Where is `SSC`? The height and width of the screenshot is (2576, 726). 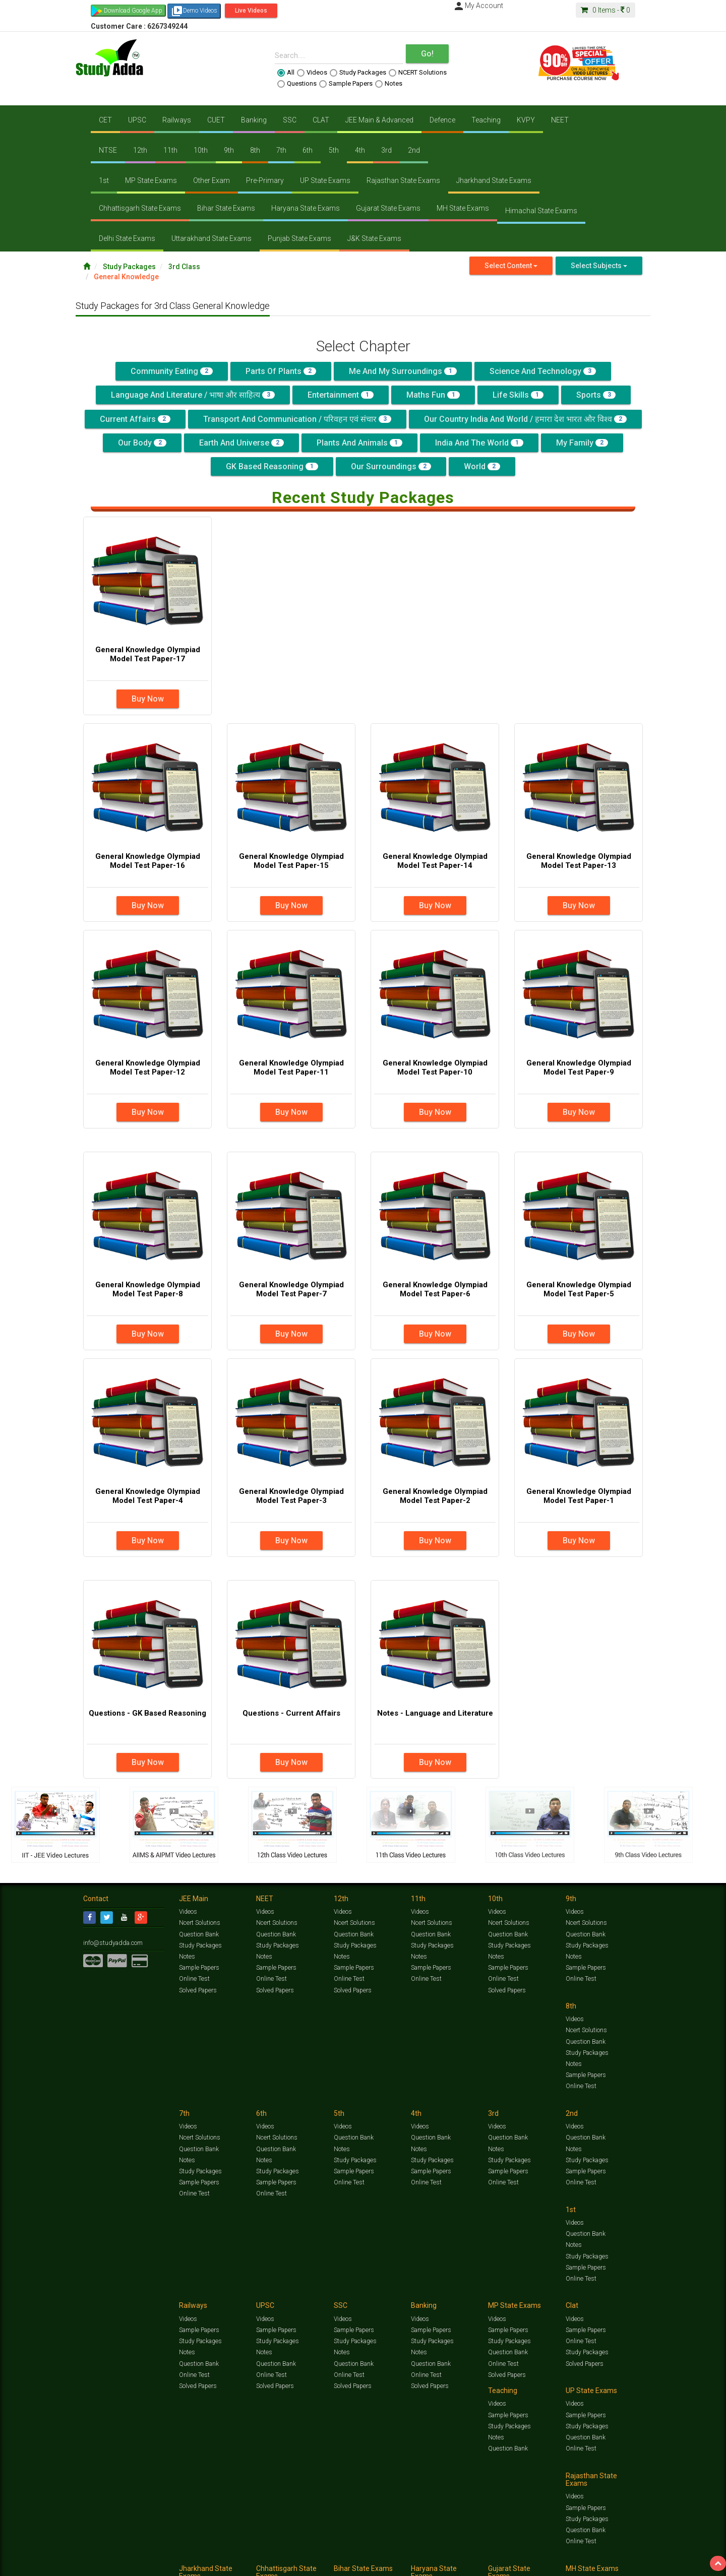 SSC is located at coordinates (289, 120).